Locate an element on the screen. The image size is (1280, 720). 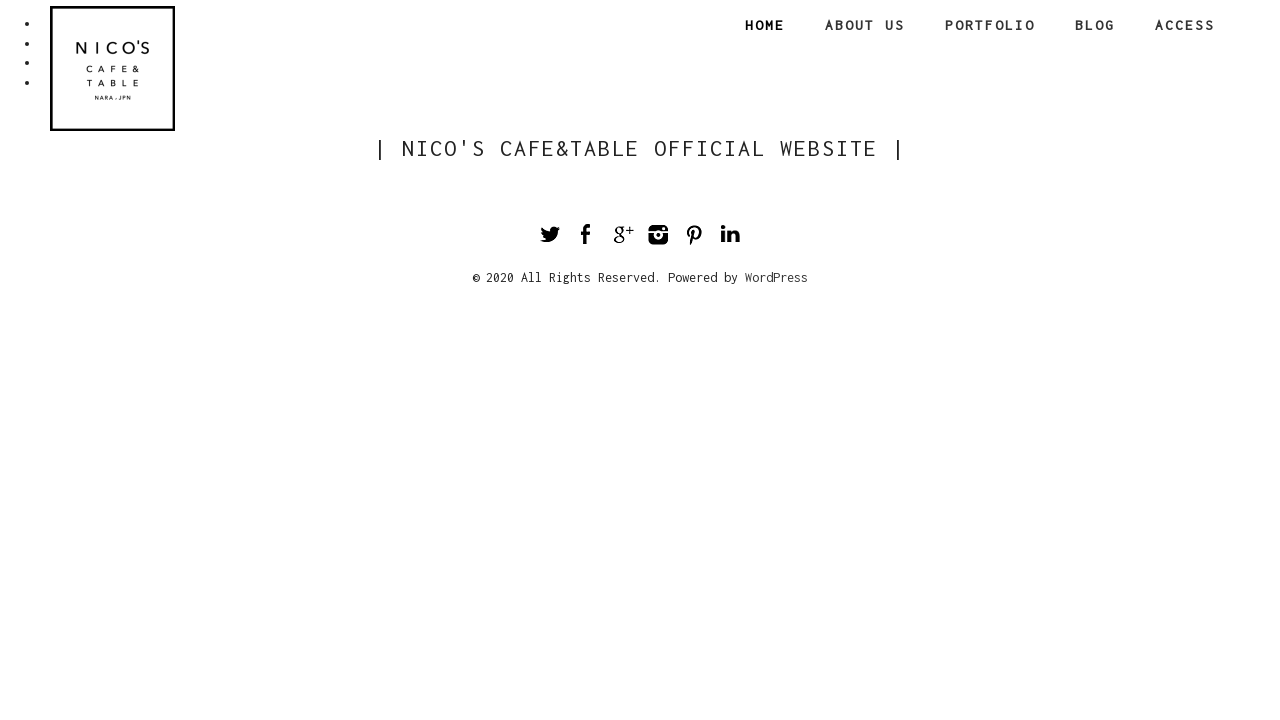
Blog is located at coordinates (1095, 25).